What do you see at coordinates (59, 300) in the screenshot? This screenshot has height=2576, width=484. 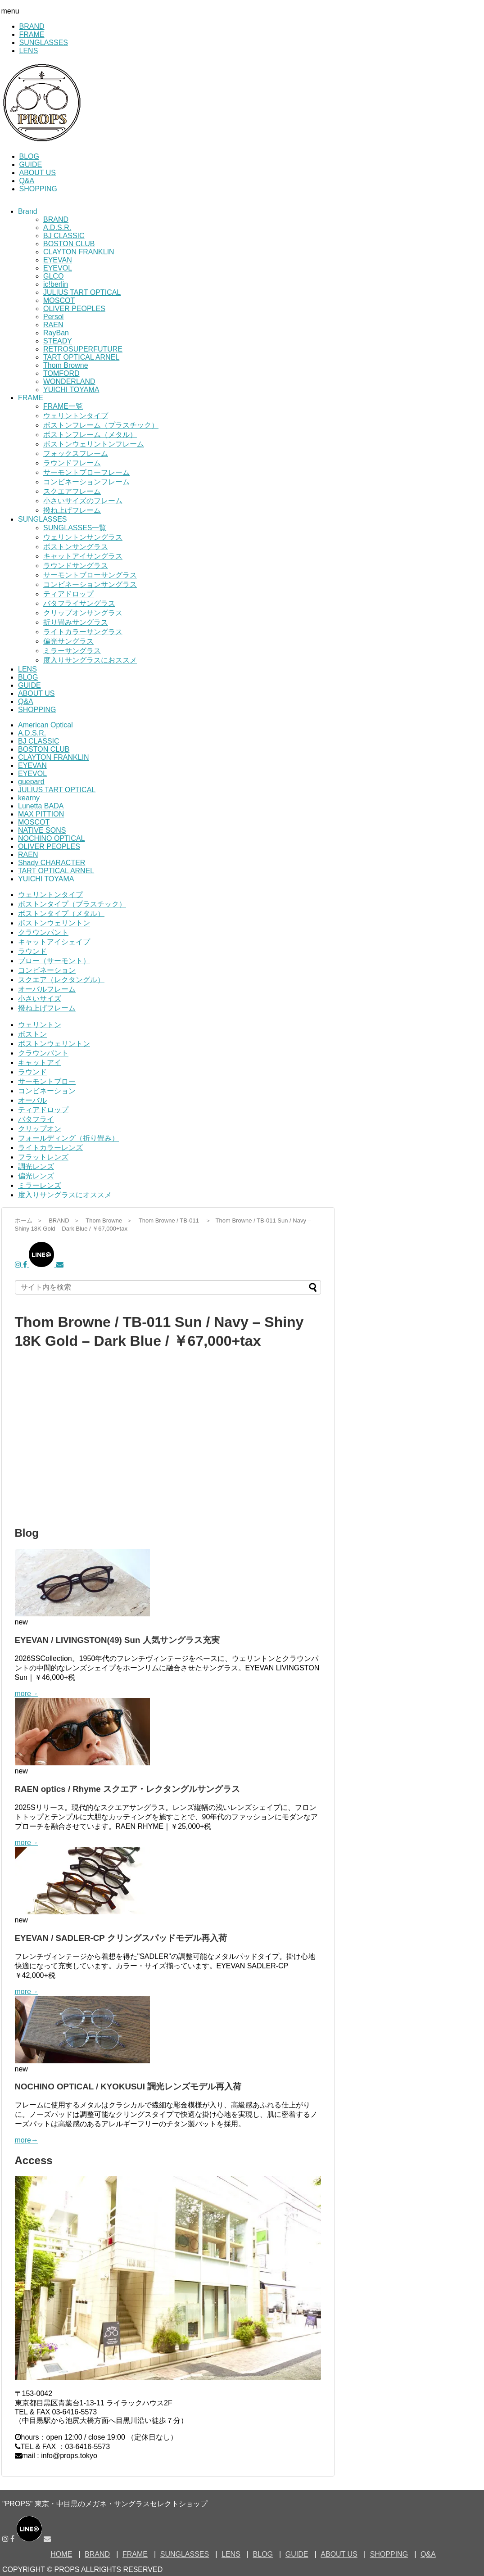 I see `MOSCOT` at bounding box center [59, 300].